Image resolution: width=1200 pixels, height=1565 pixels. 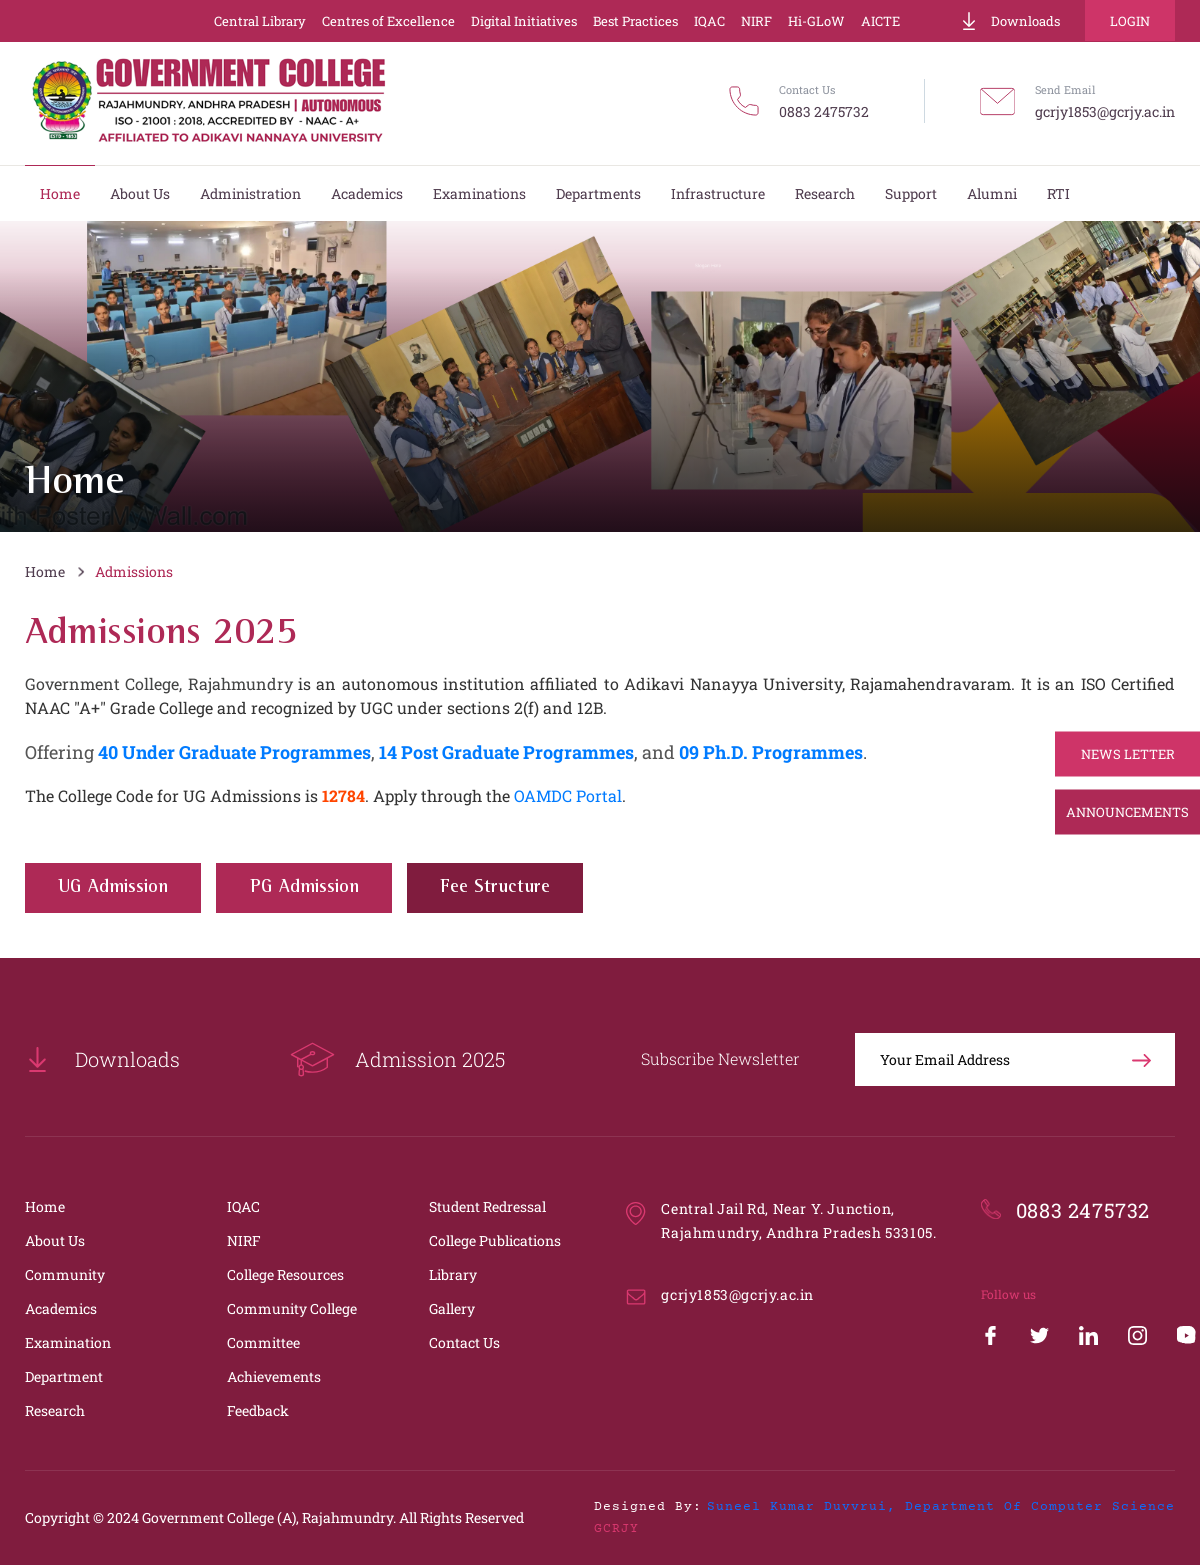 What do you see at coordinates (263, 1342) in the screenshot?
I see `Committee` at bounding box center [263, 1342].